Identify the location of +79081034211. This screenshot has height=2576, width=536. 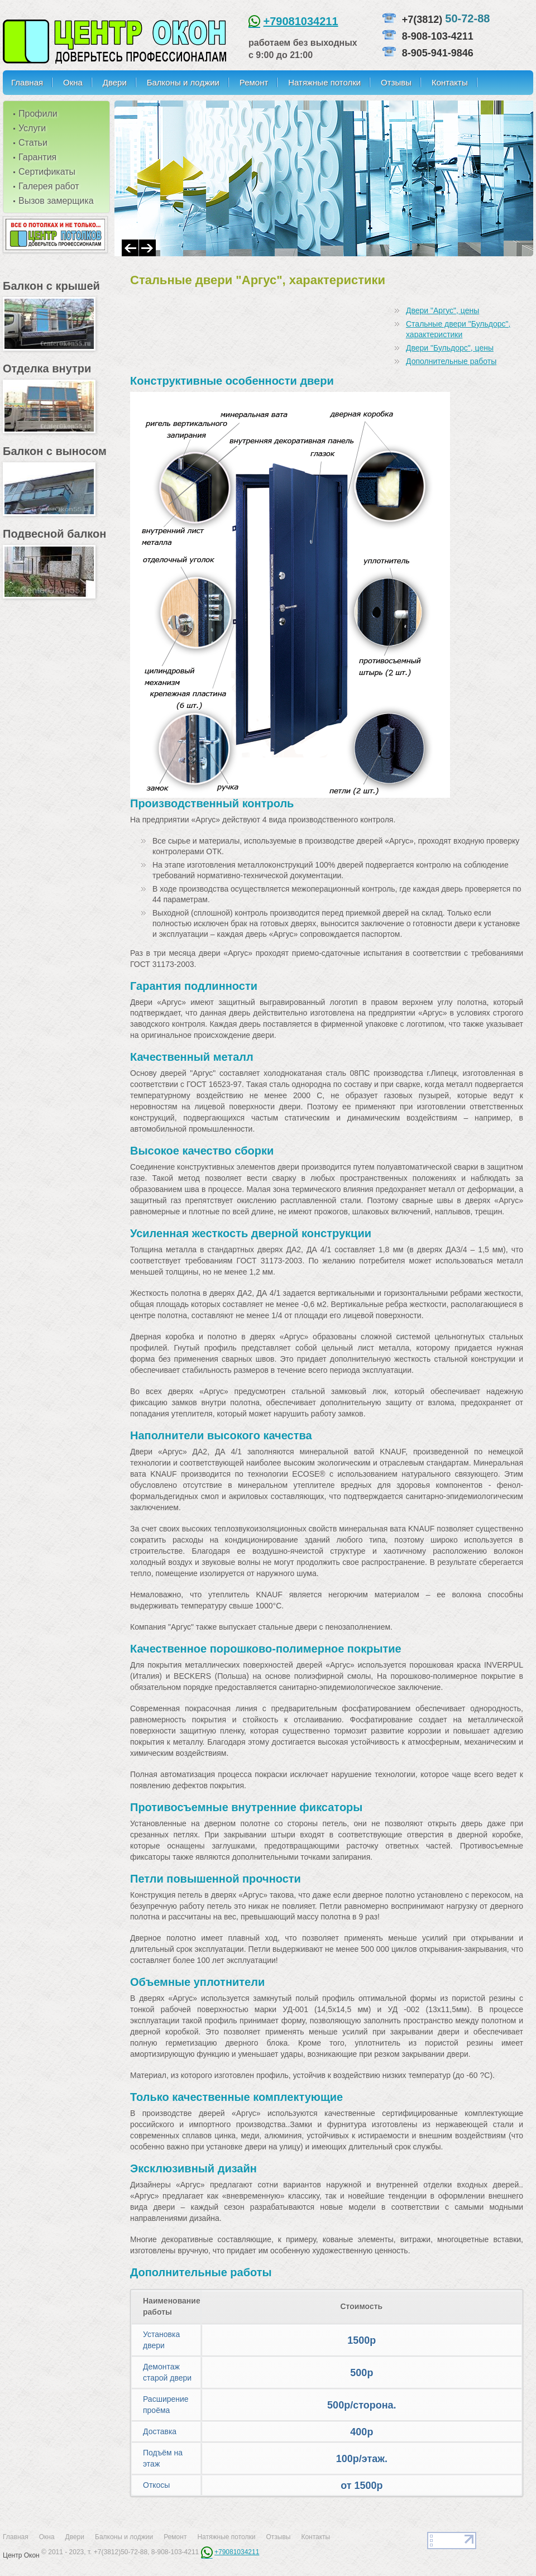
(301, 21).